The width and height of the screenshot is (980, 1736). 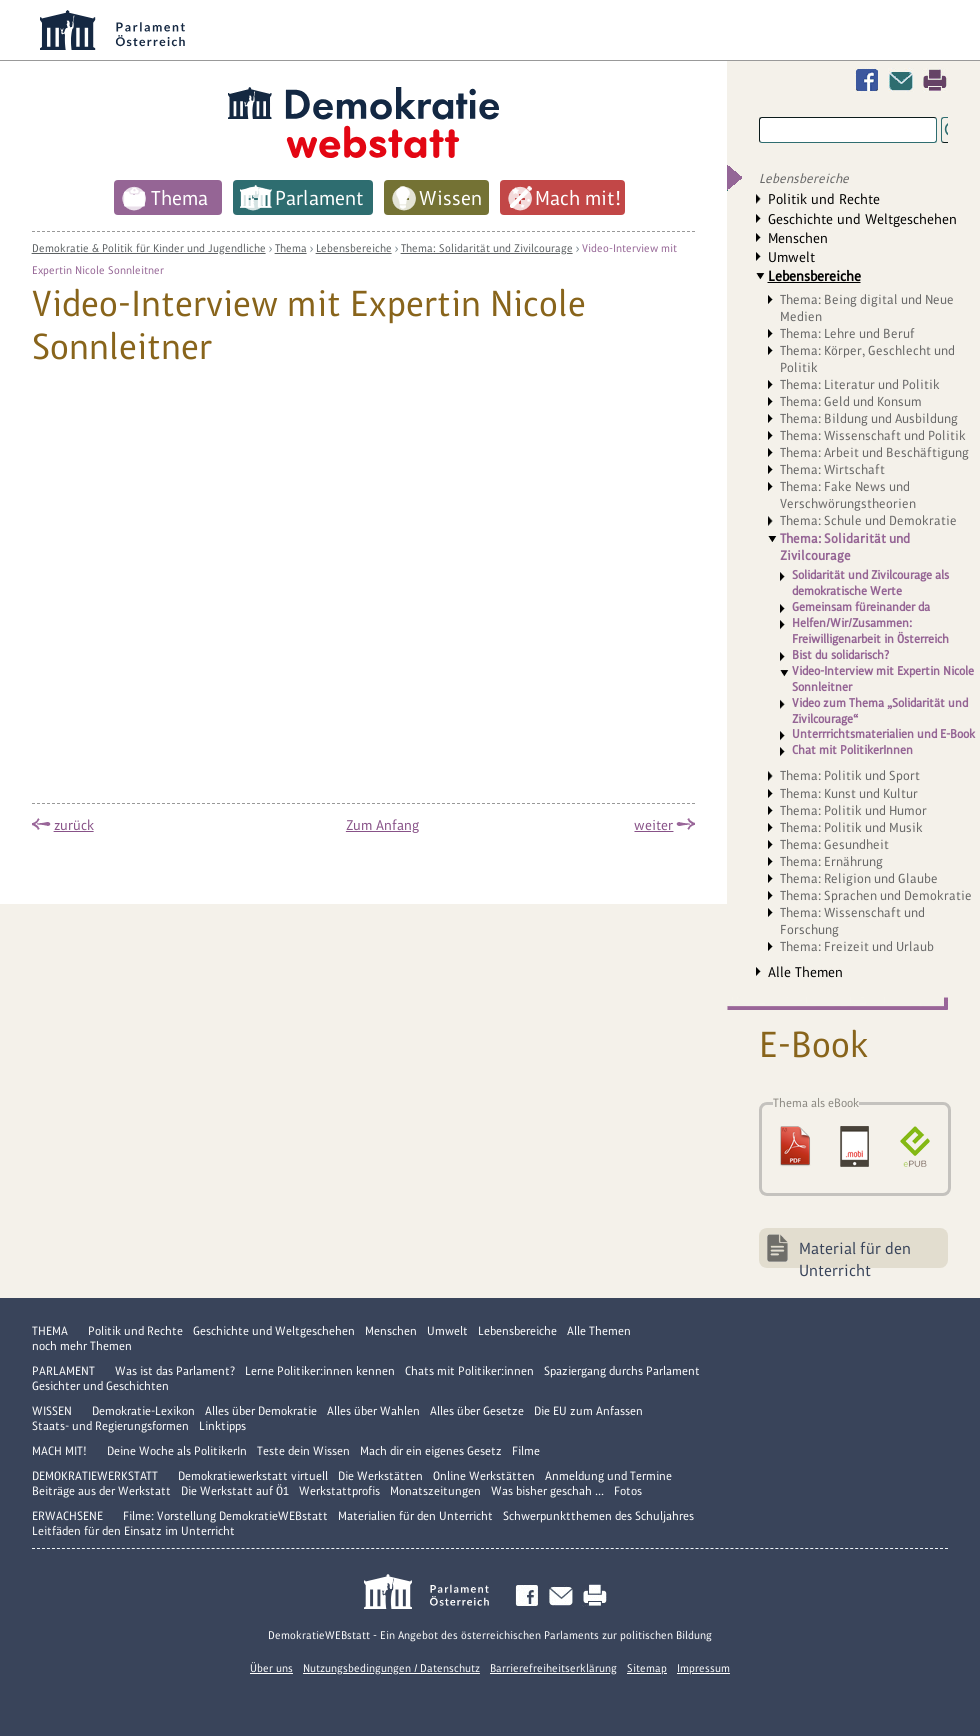 What do you see at coordinates (339, 1491) in the screenshot?
I see `Werkstattprofis` at bounding box center [339, 1491].